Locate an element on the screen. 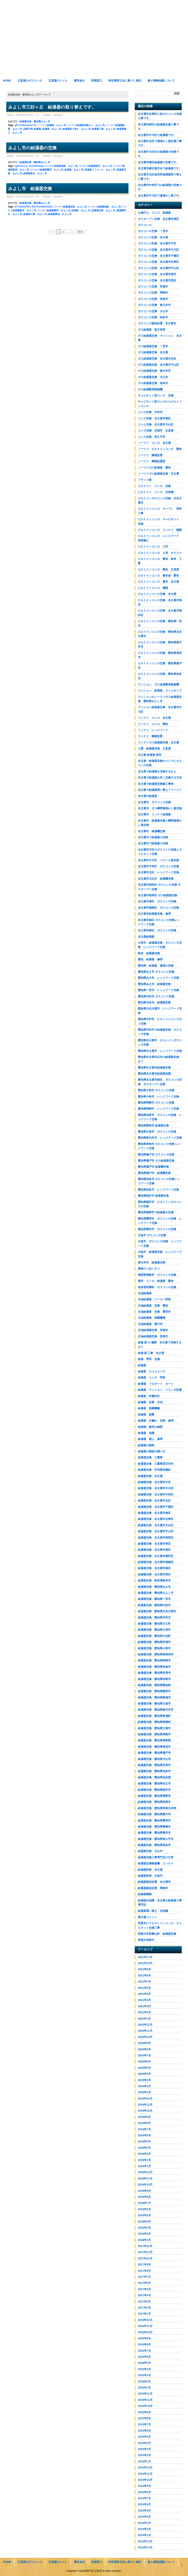  2018年4月 is located at coordinates (144, 2221).